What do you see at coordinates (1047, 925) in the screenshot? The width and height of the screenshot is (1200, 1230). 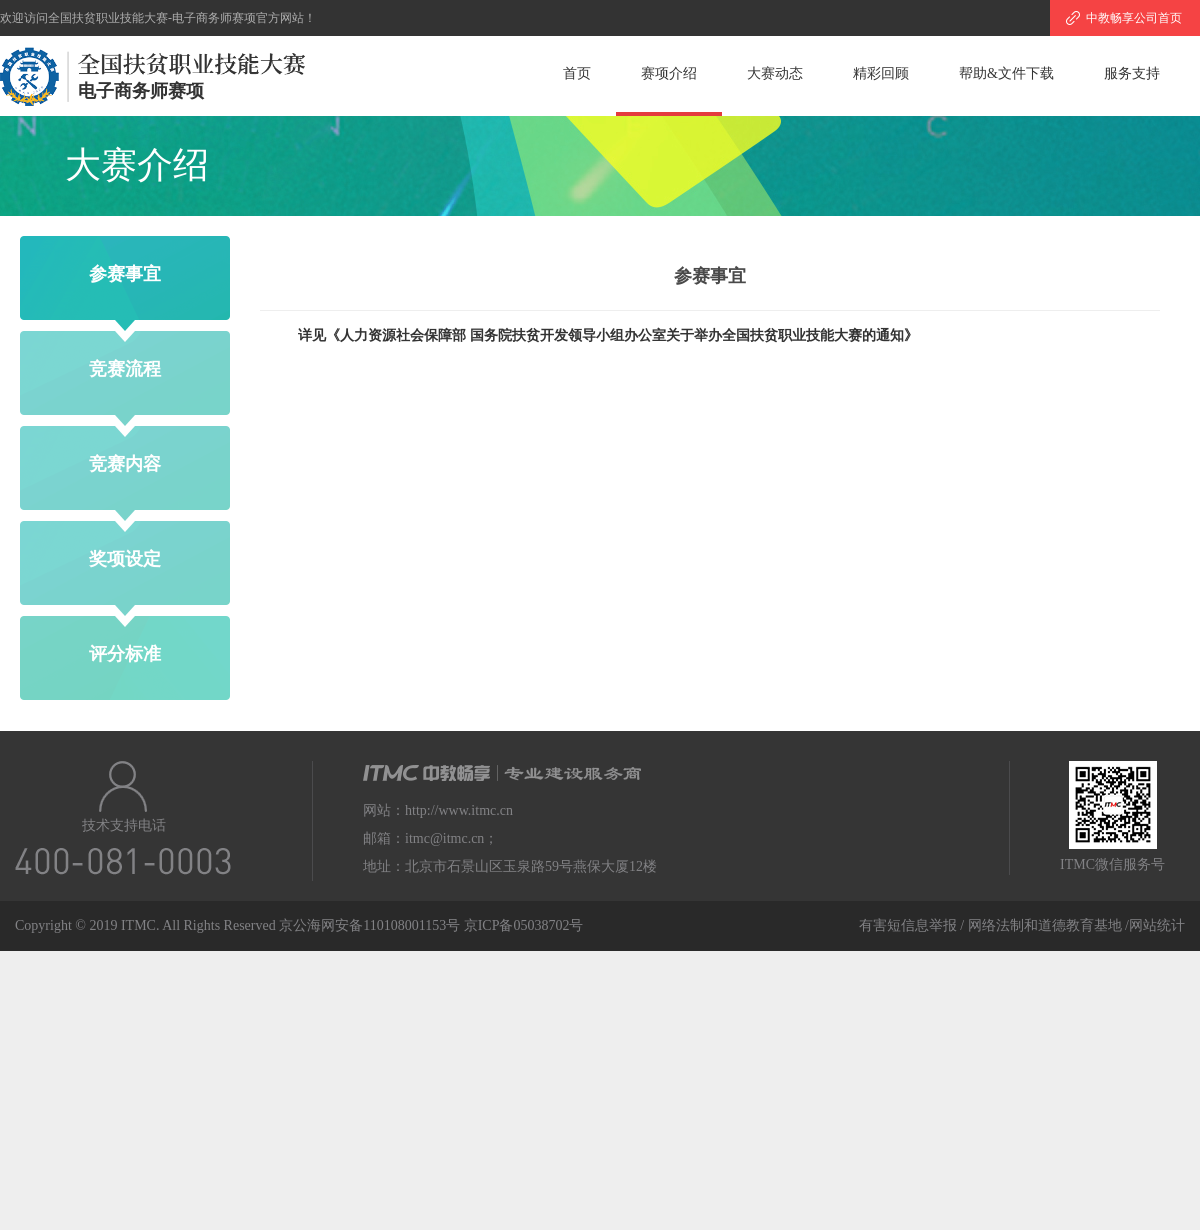 I see `网络法制和道德教育基地` at bounding box center [1047, 925].